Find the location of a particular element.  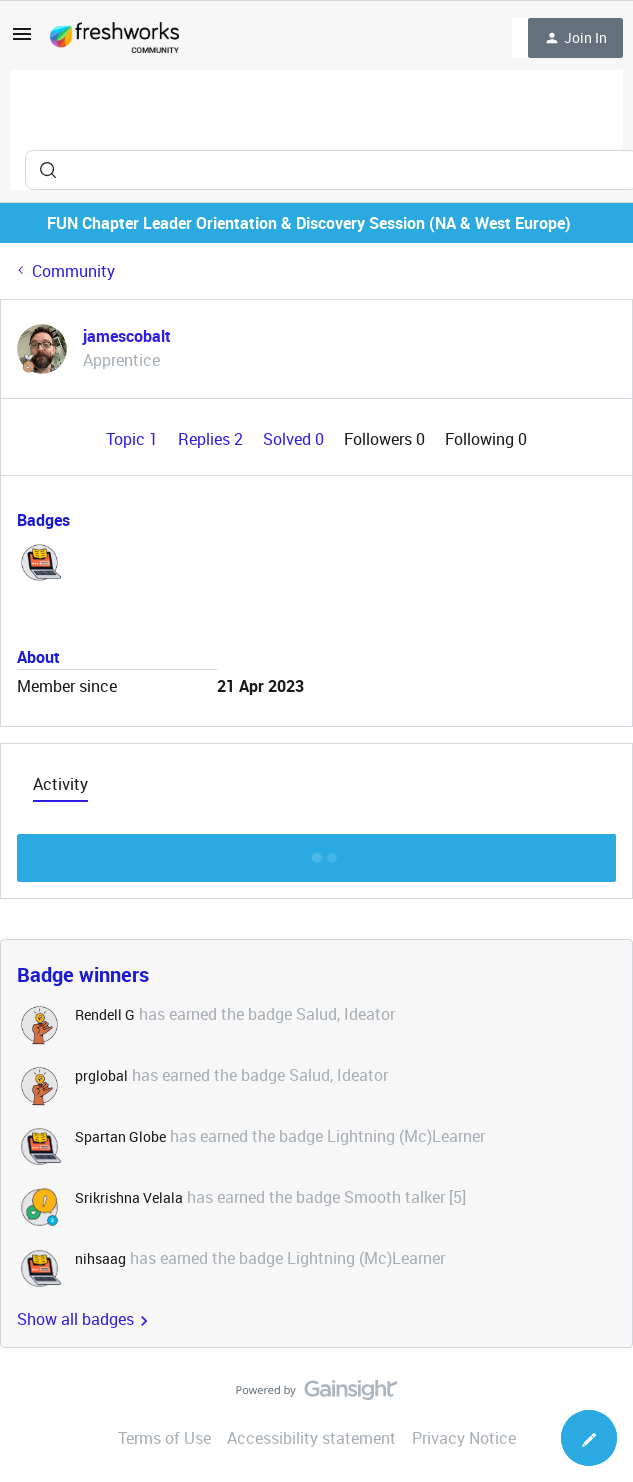

Rendell G is located at coordinates (105, 1014).